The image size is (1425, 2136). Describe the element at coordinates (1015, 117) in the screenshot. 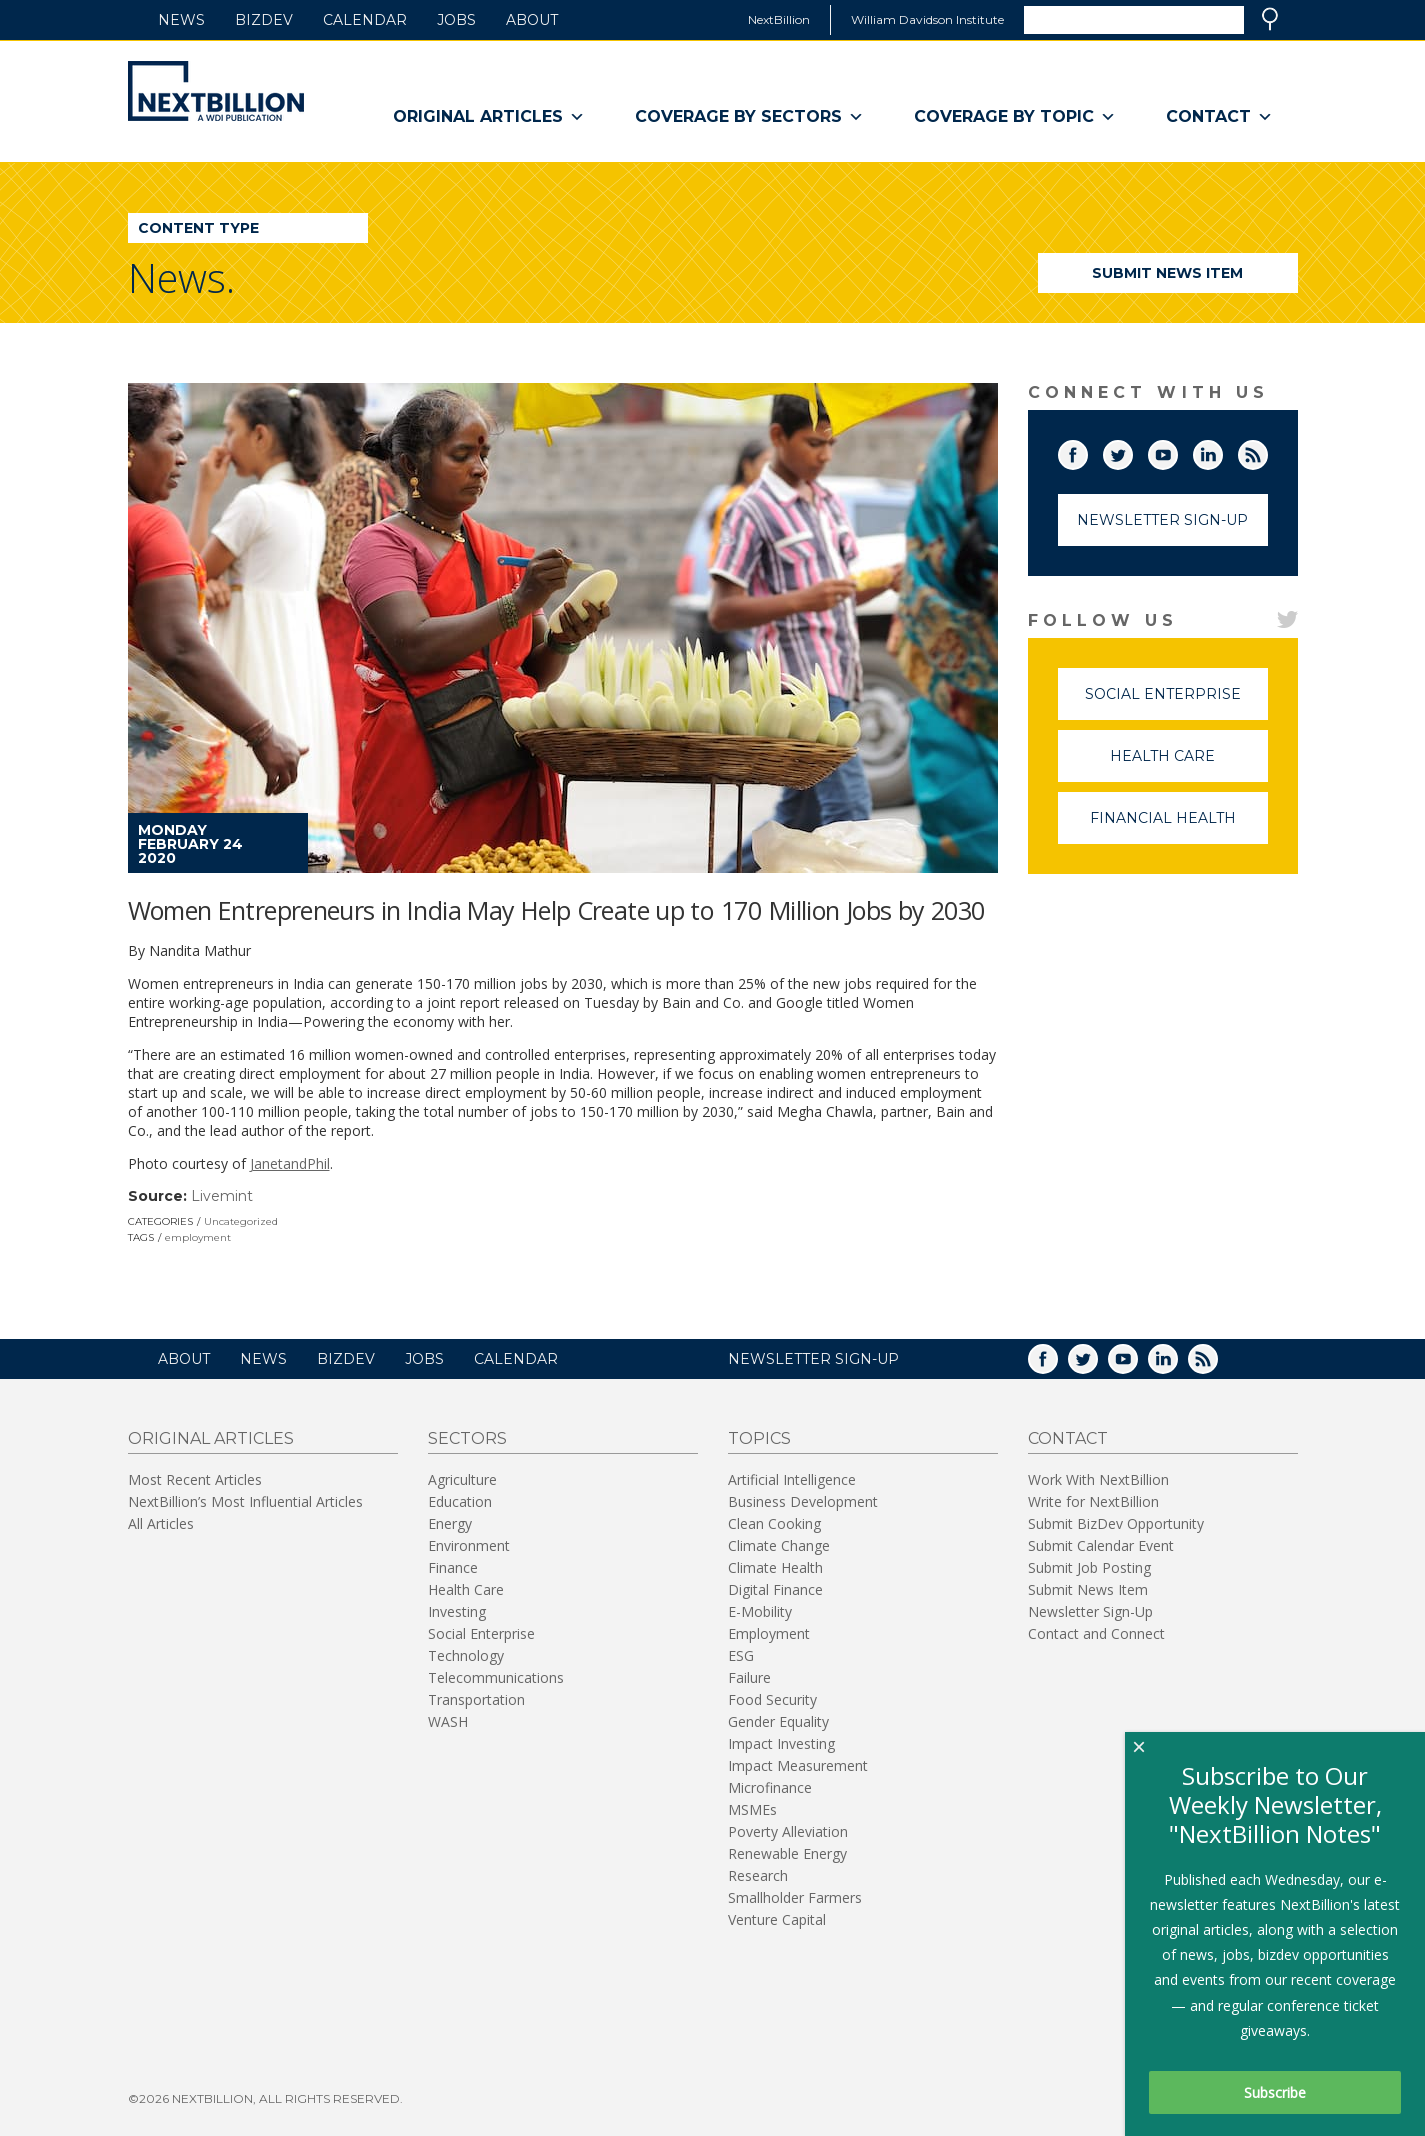

I see `Coverage By Topic` at that location.